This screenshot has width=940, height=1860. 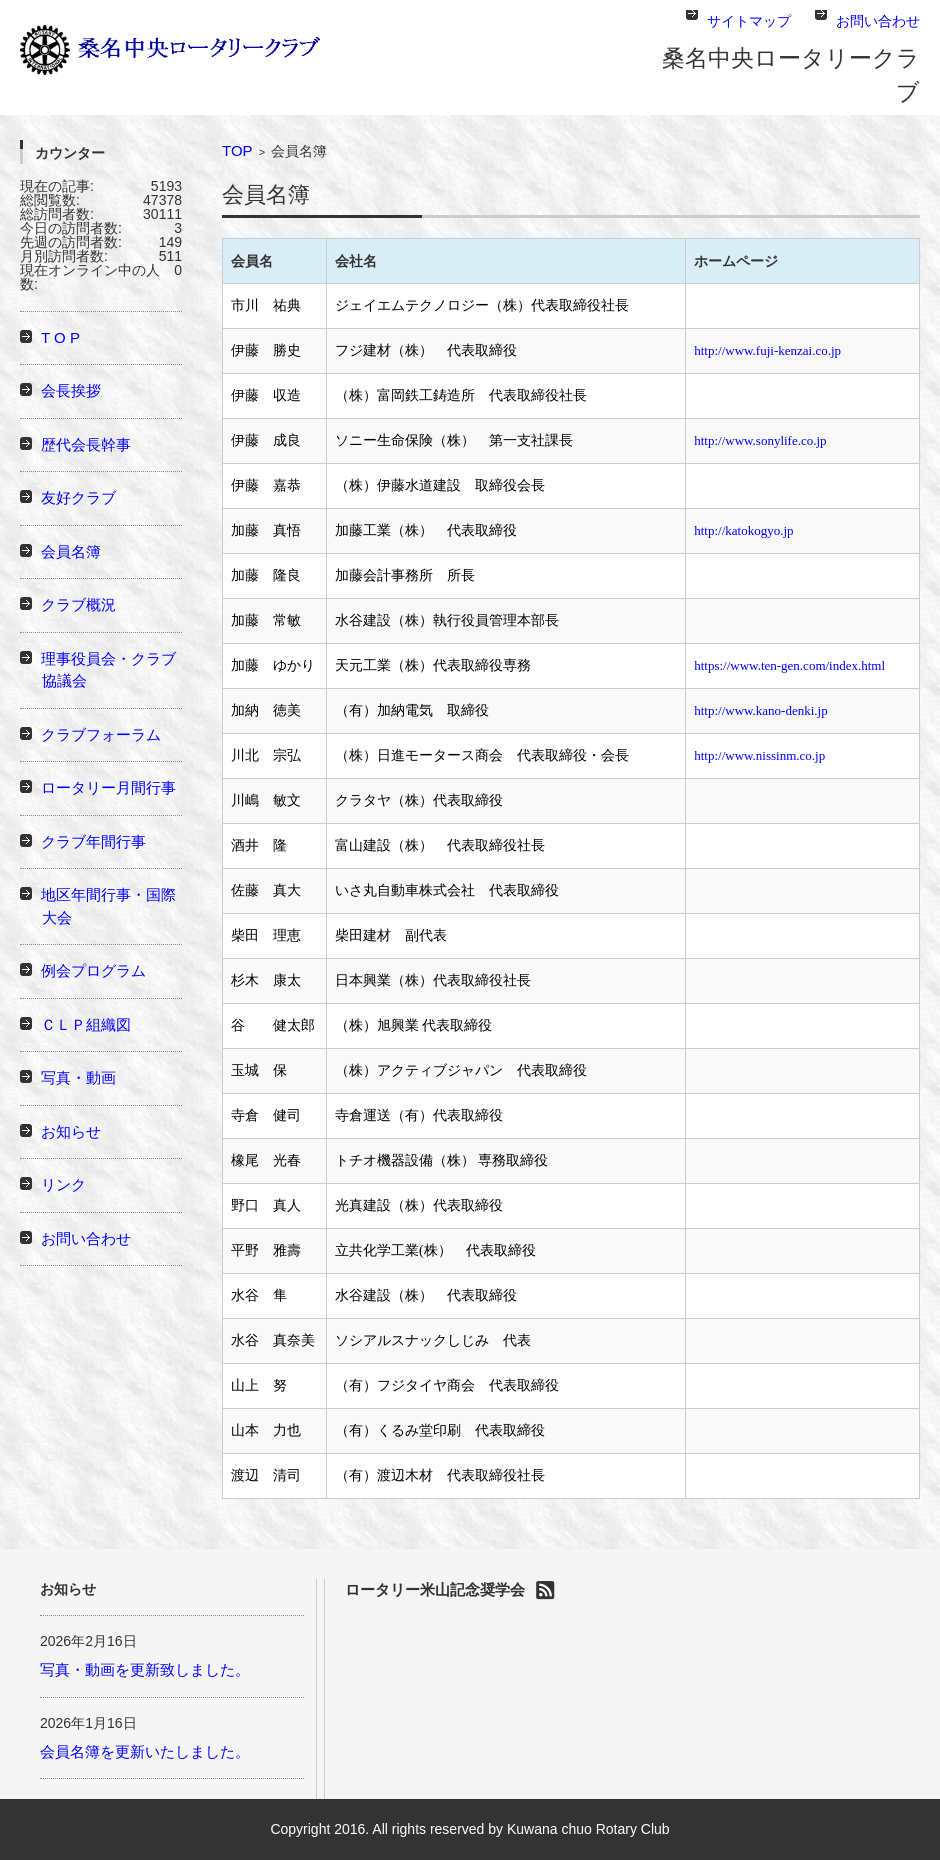 What do you see at coordinates (760, 710) in the screenshot?
I see `http://www.kano-denki.jp` at bounding box center [760, 710].